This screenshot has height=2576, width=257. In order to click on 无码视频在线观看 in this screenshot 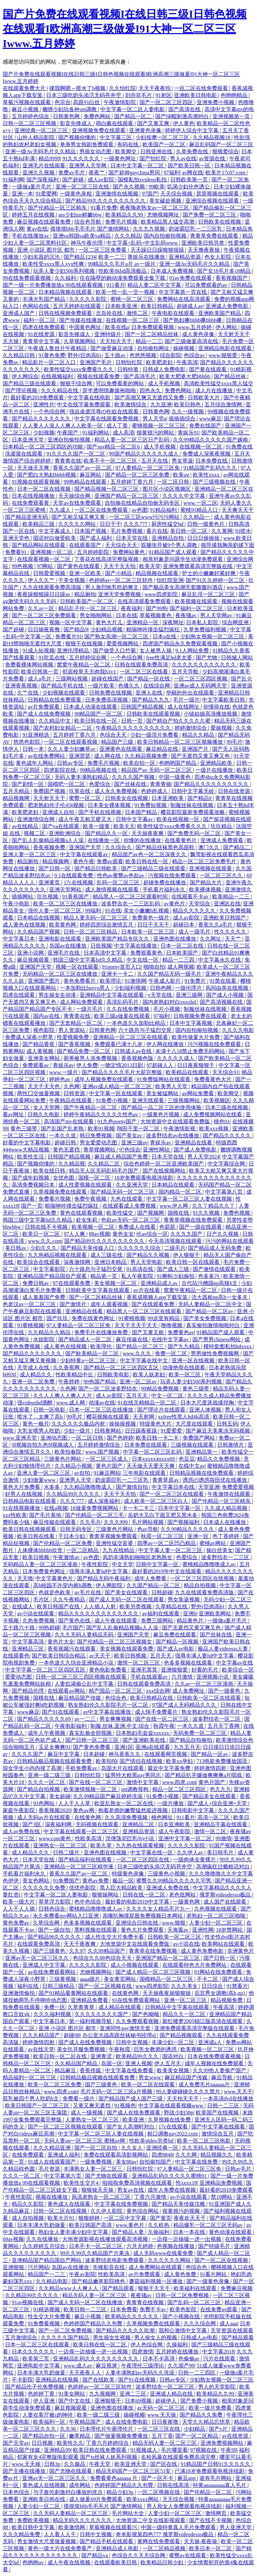, I will do `click(98, 1824)`.